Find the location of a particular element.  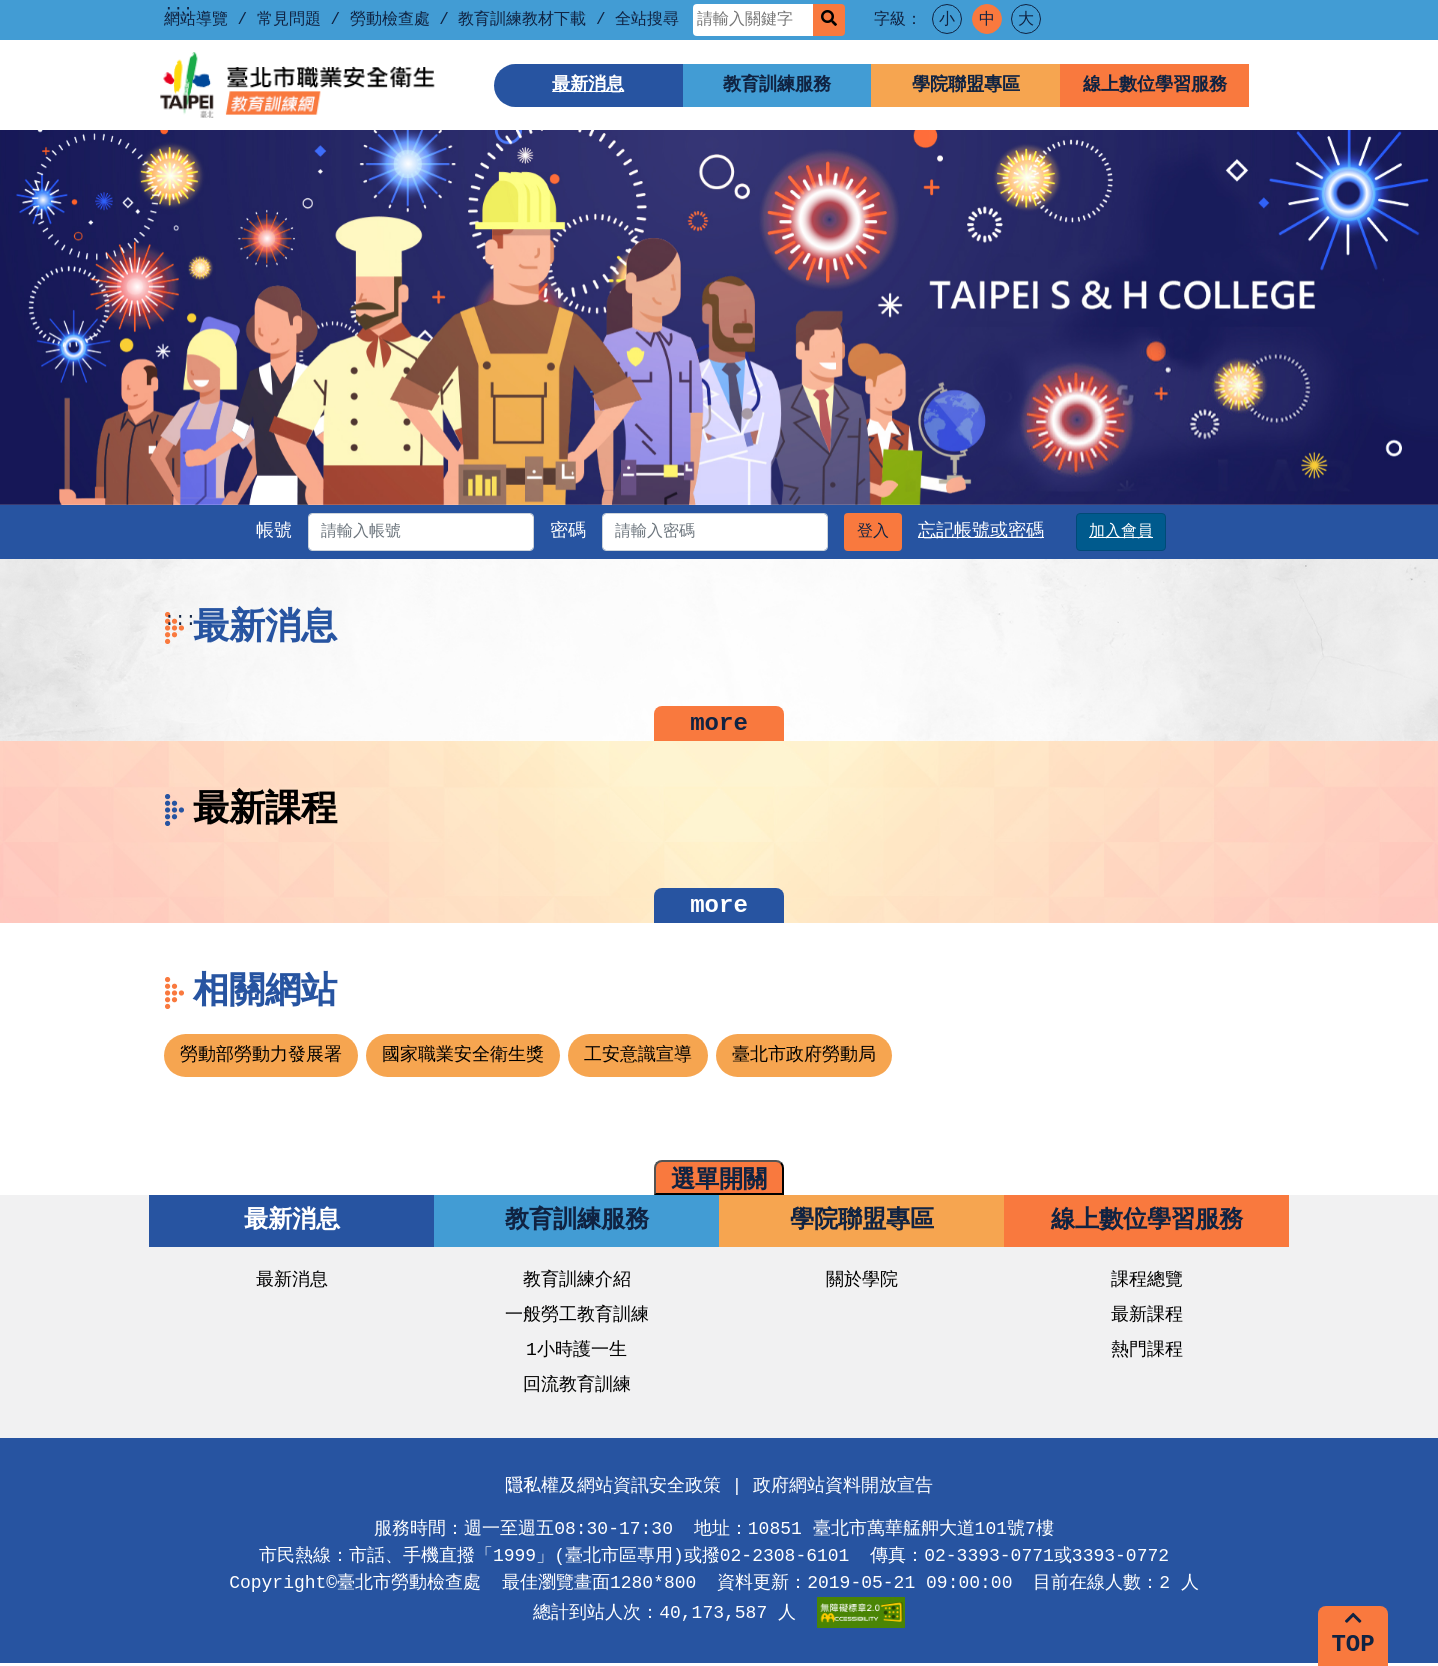

隱私權及網站資訊安全政策 is located at coordinates (613, 1489).